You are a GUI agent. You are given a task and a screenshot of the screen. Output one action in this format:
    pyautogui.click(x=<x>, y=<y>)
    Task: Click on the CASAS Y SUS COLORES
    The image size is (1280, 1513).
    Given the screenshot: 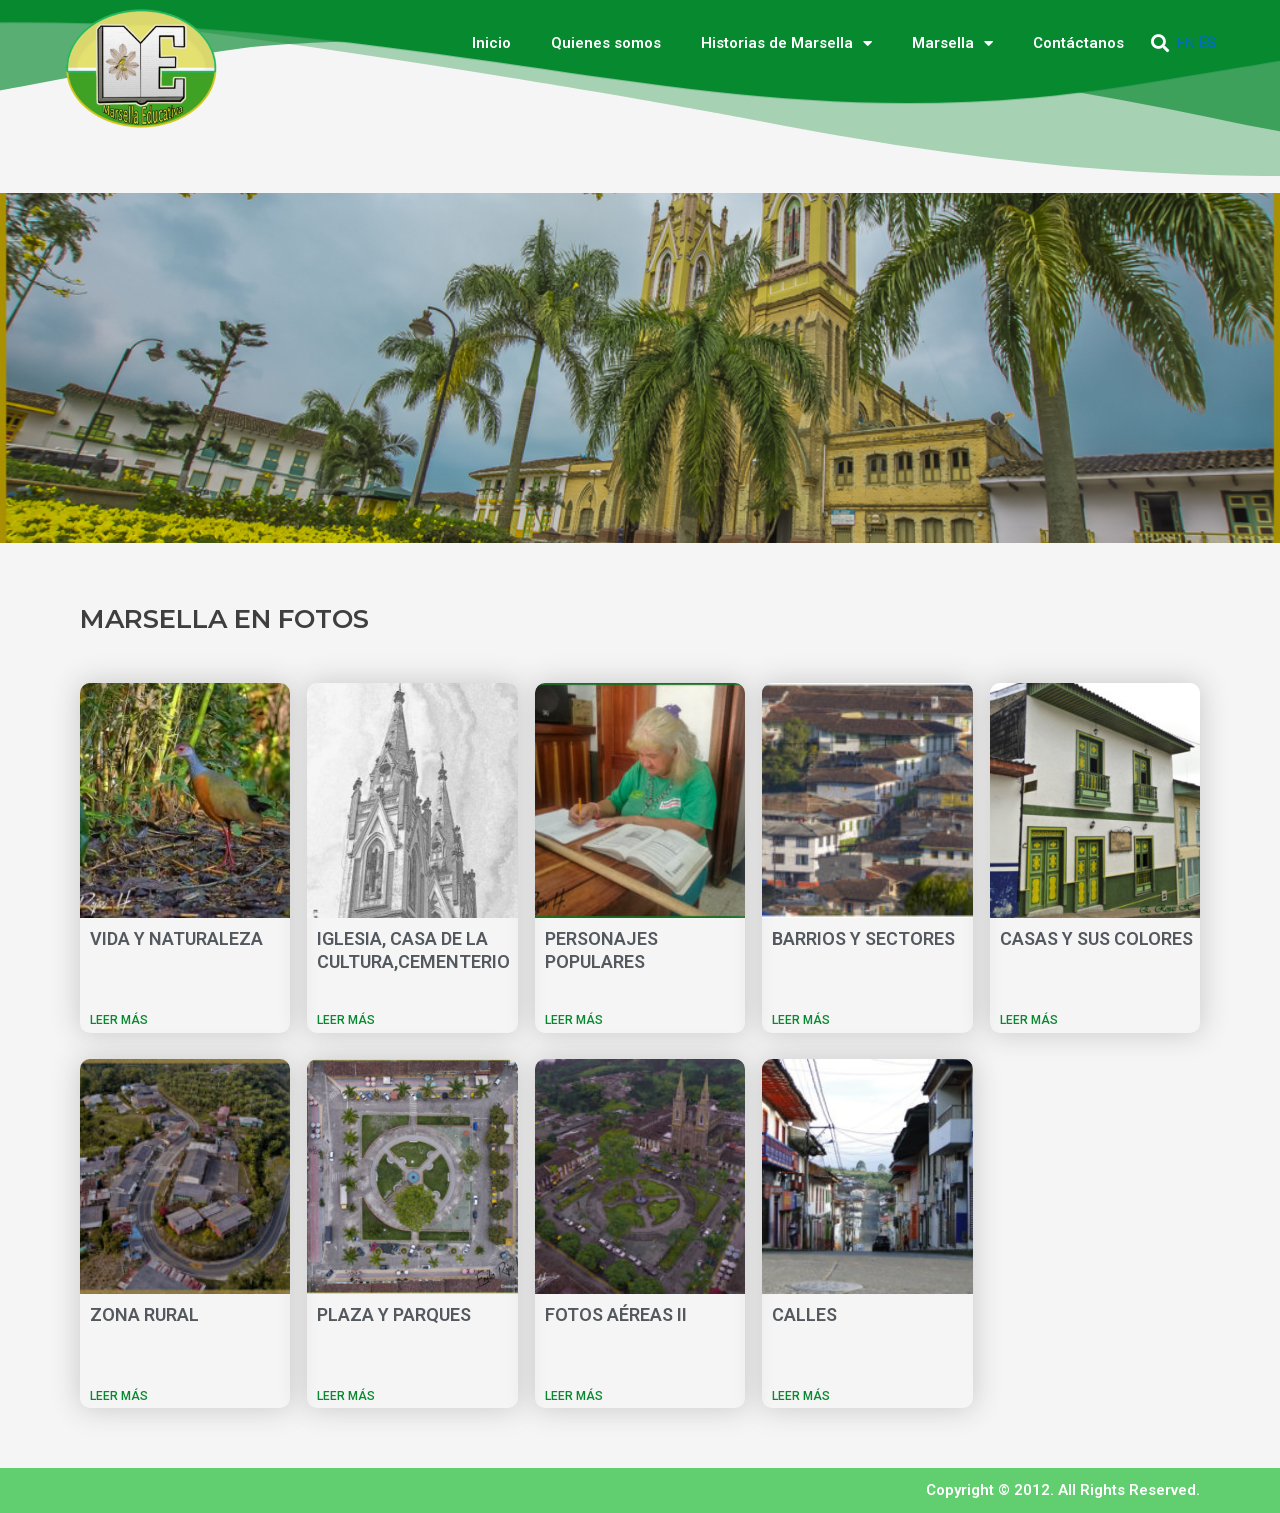 What is the action you would take?
    pyautogui.click(x=1096, y=938)
    